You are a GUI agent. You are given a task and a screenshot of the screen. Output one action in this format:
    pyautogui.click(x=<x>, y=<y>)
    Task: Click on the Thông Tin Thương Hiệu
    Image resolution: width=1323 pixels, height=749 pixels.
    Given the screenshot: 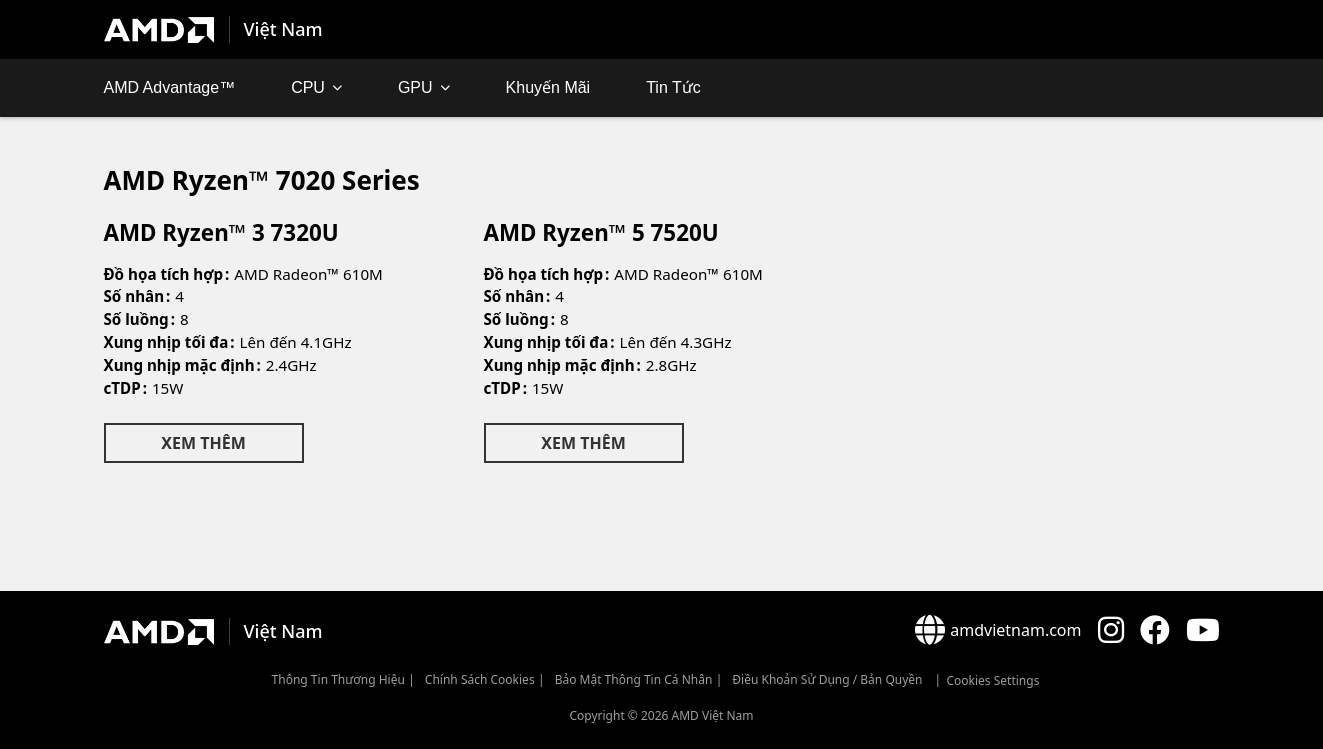 What is the action you would take?
    pyautogui.click(x=338, y=679)
    